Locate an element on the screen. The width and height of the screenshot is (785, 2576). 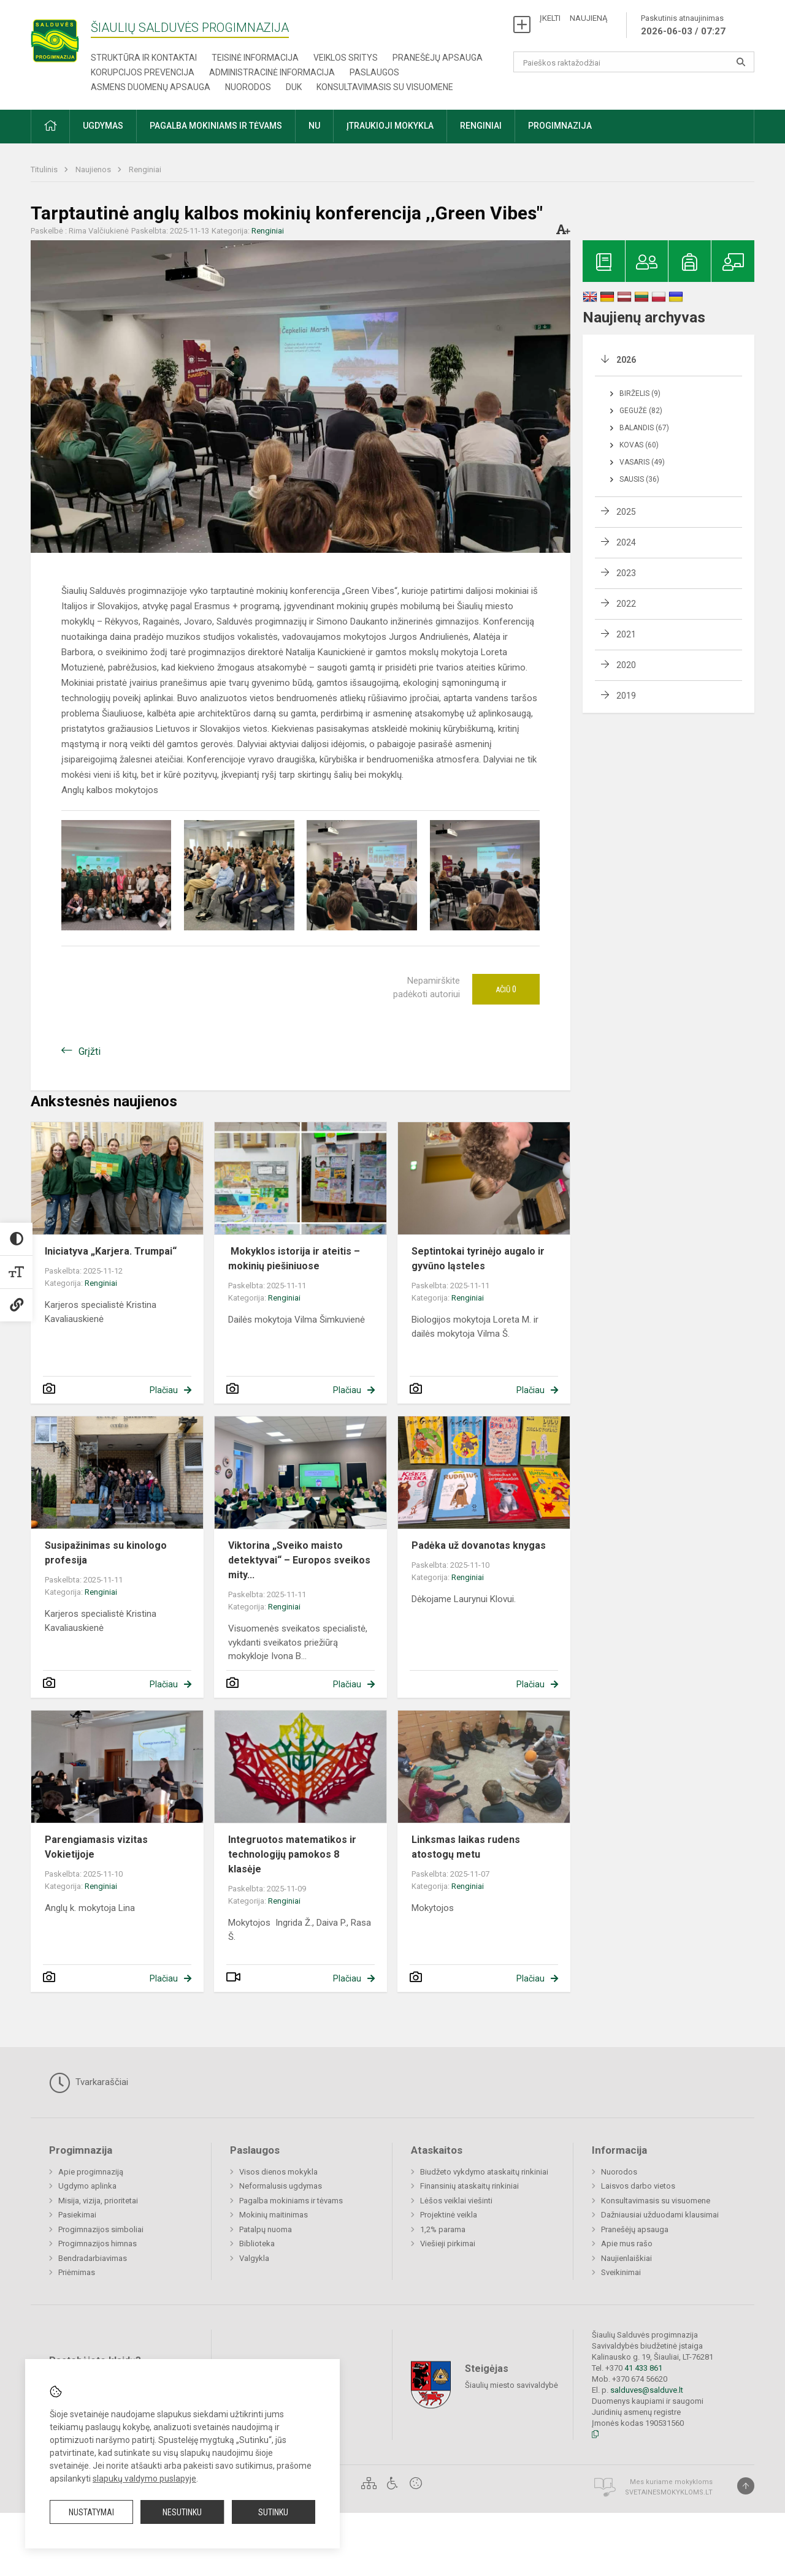
Misija, vizija, prioritetai is located at coordinates (98, 2200).